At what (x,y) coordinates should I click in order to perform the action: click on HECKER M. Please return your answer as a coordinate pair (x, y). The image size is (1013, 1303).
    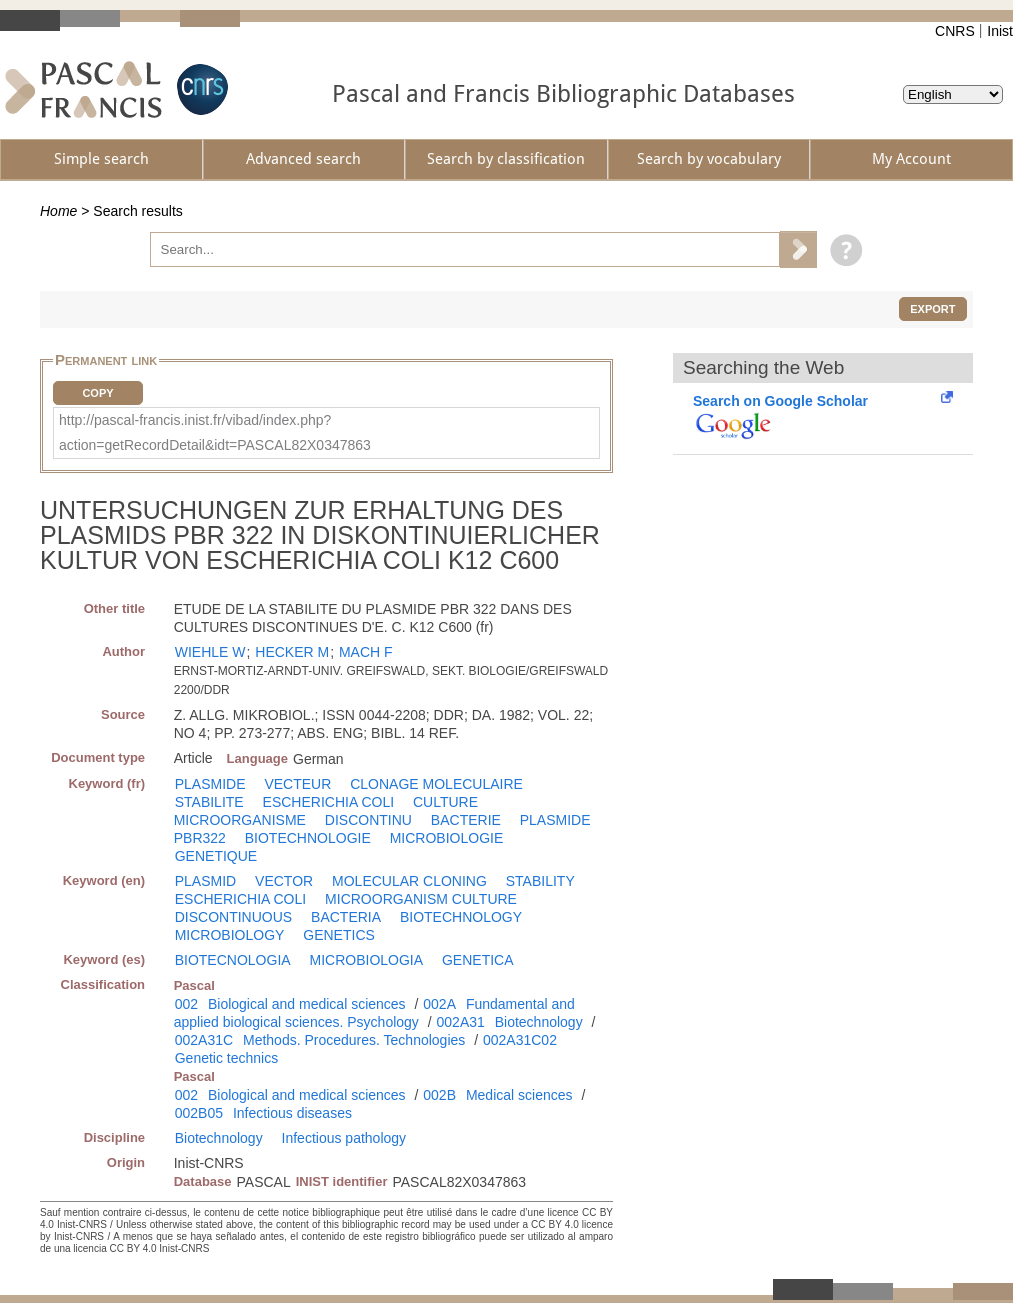
    Looking at the image, I should click on (292, 652).